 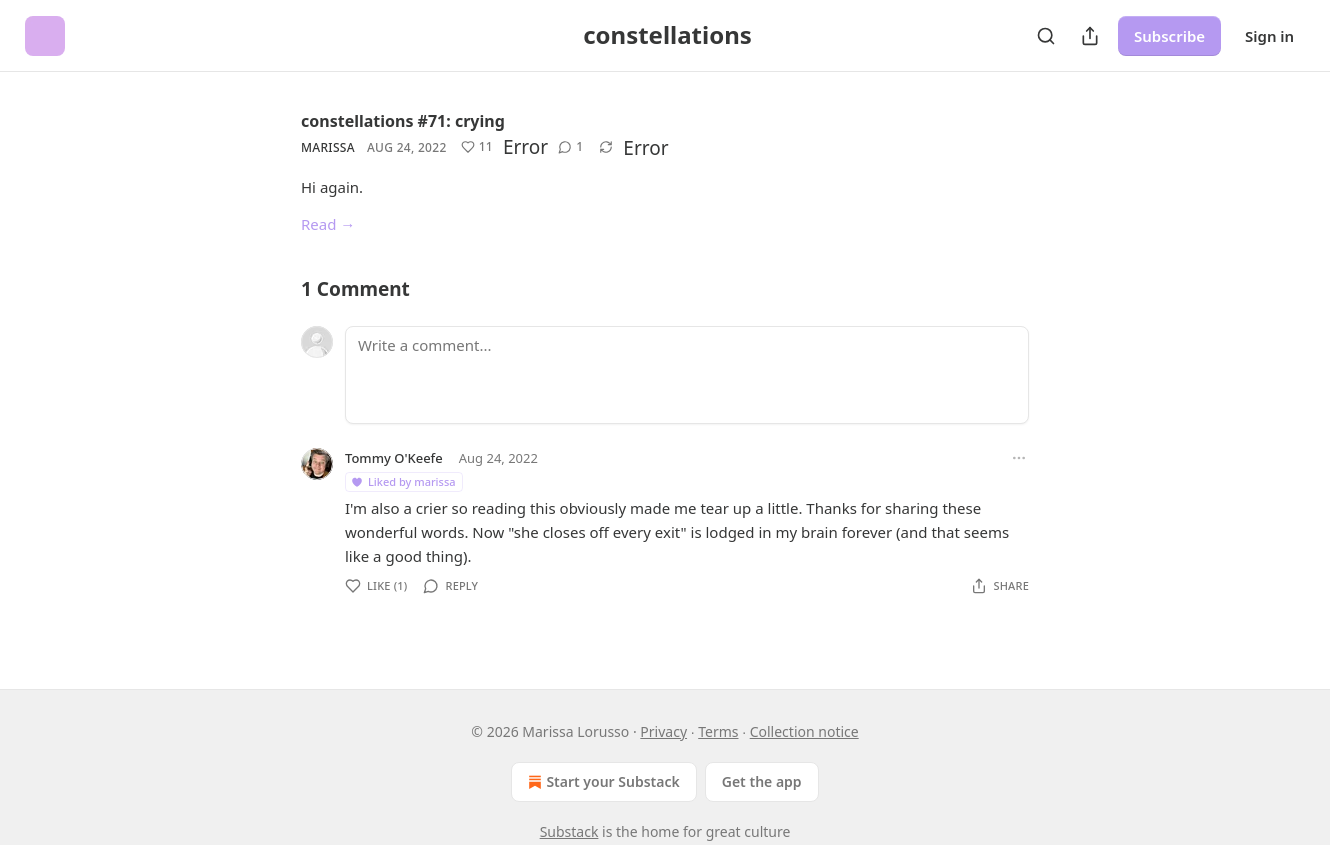 I want to click on Get the app, so click(x=762, y=781).